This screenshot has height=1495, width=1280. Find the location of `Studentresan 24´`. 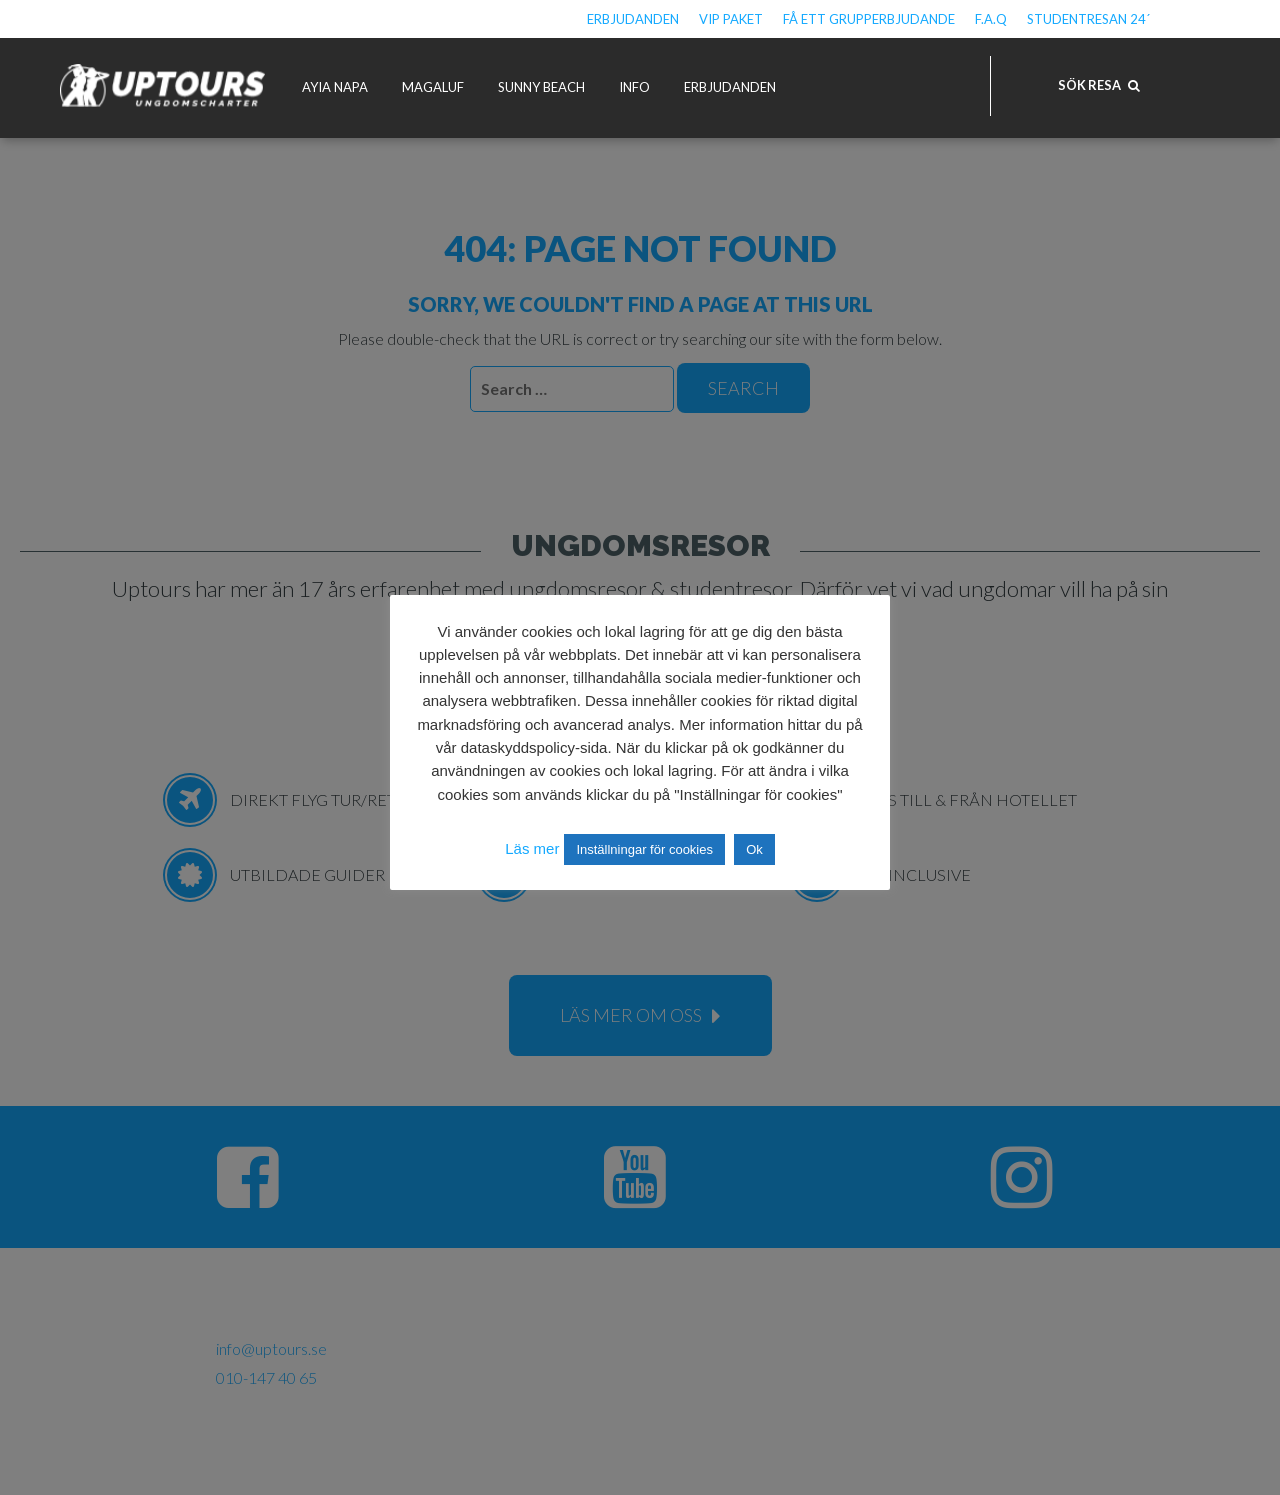

Studentresan 24´ is located at coordinates (1088, 19).